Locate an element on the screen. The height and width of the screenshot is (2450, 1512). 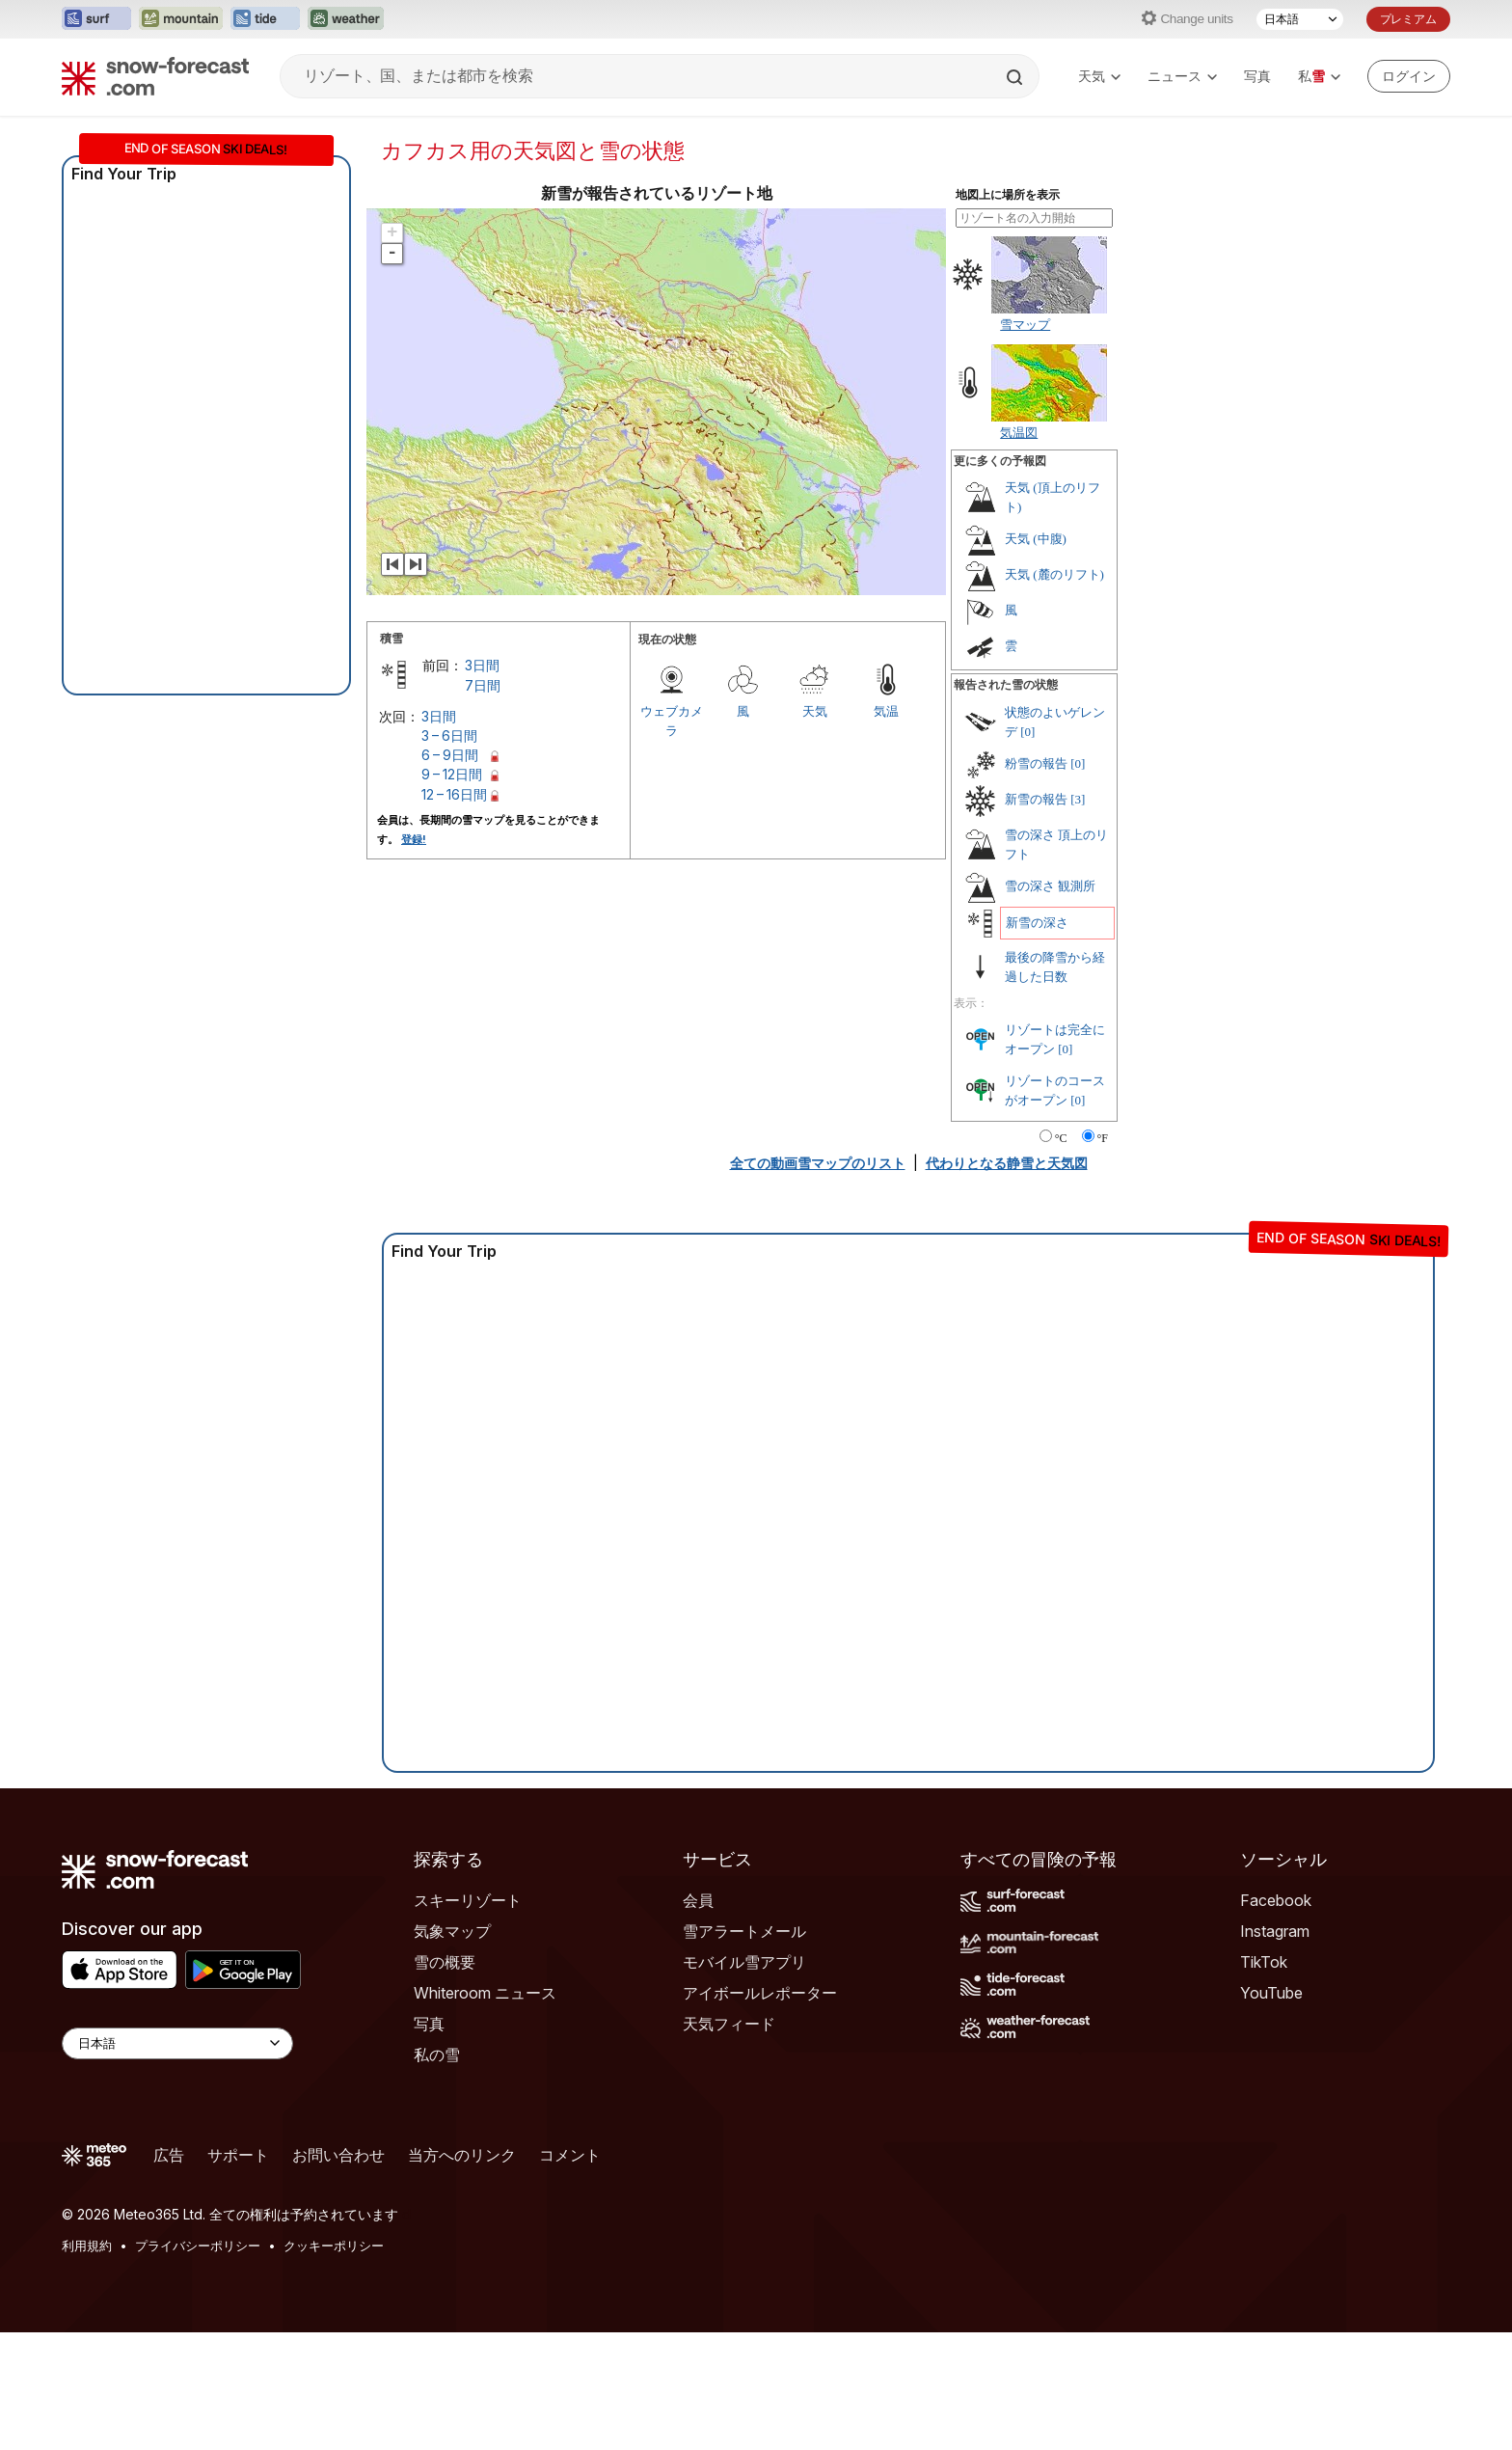
ニュース is located at coordinates (1182, 76).